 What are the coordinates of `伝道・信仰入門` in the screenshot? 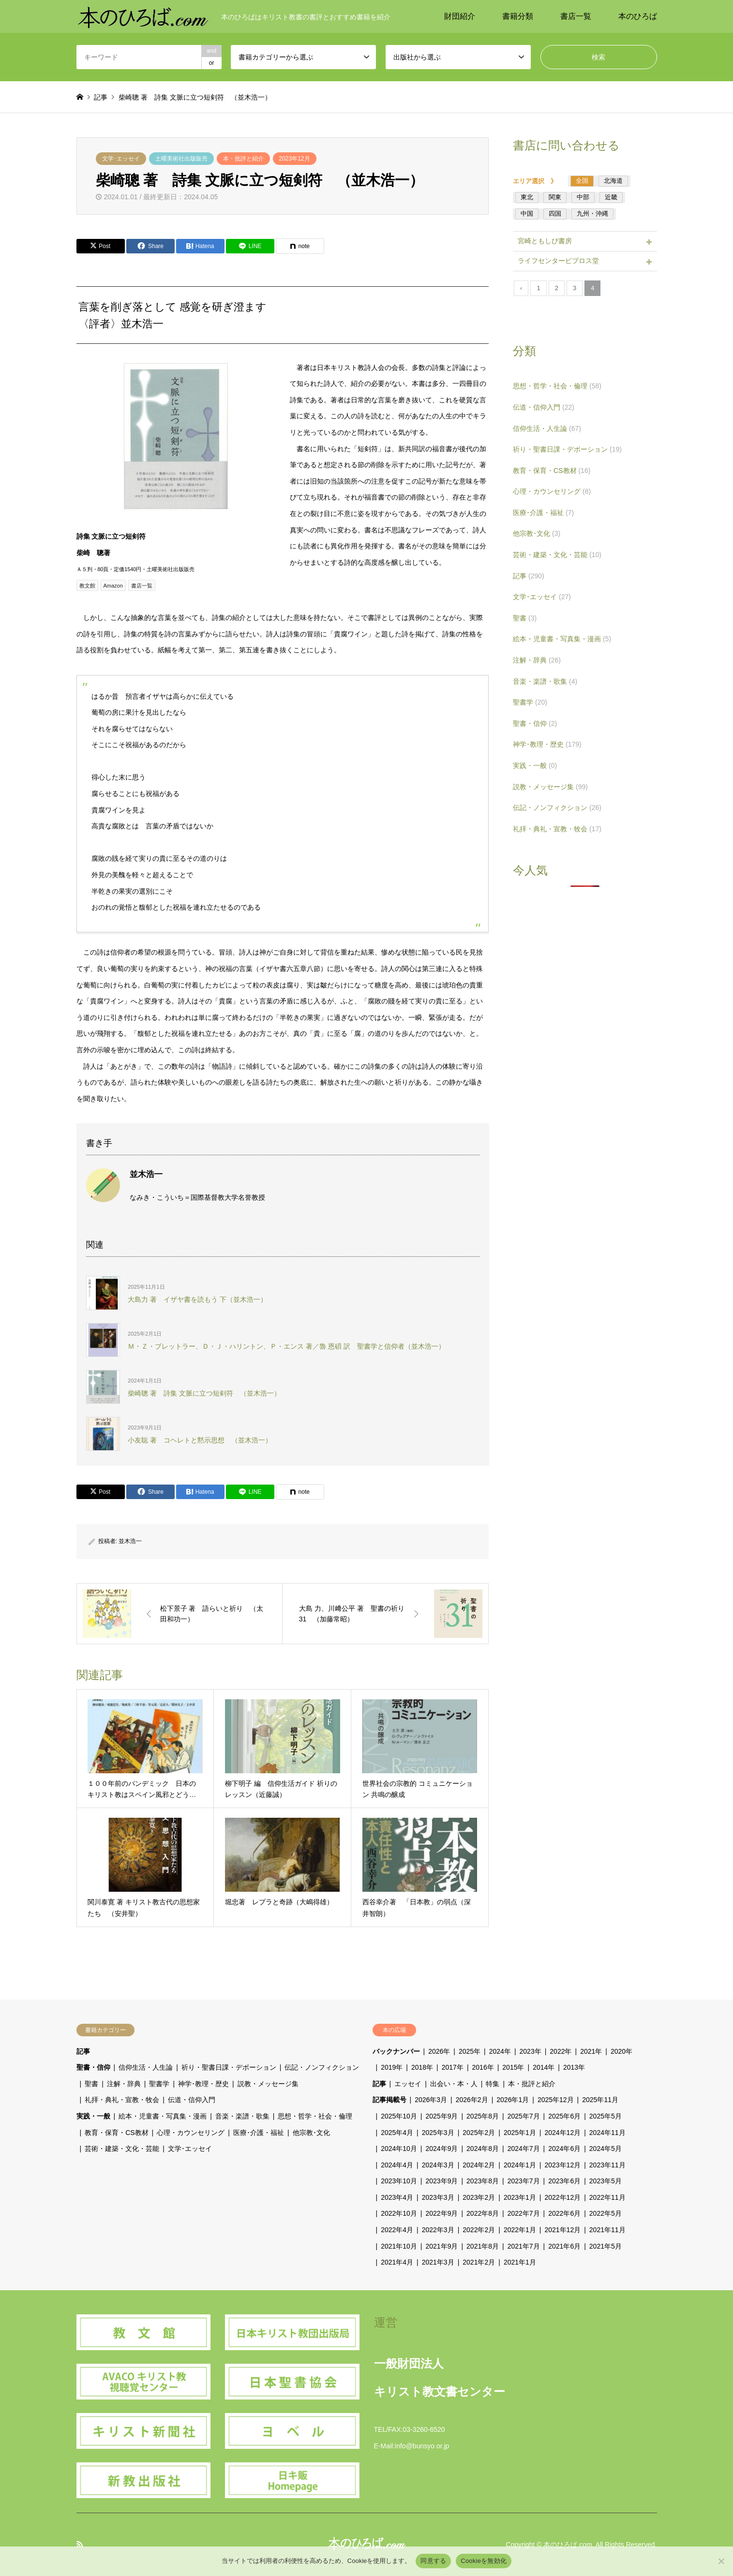 It's located at (543, 407).